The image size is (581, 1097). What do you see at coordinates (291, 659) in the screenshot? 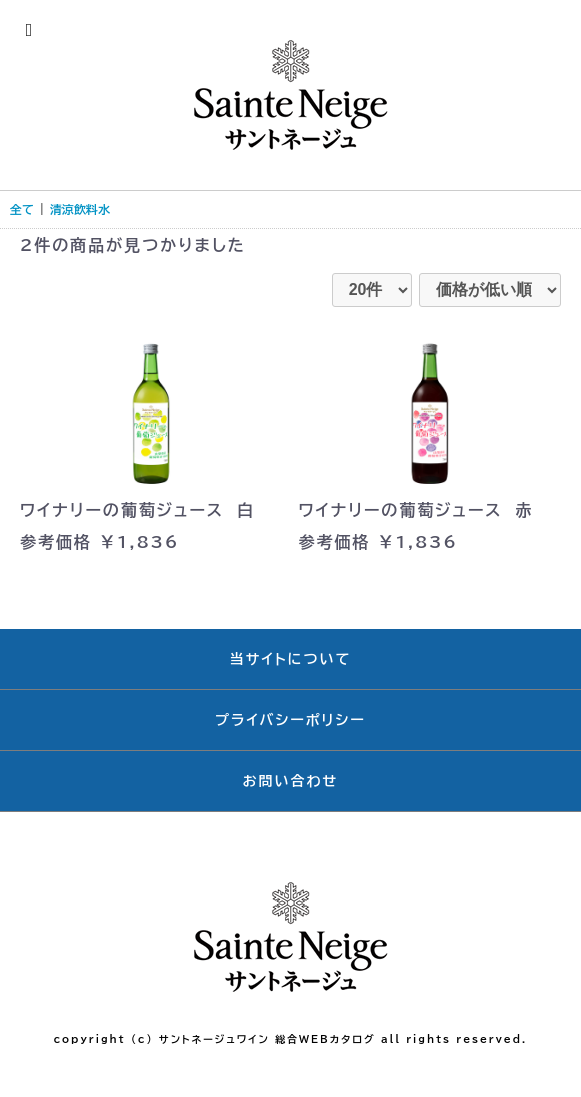
I see `当サイトについて` at bounding box center [291, 659].